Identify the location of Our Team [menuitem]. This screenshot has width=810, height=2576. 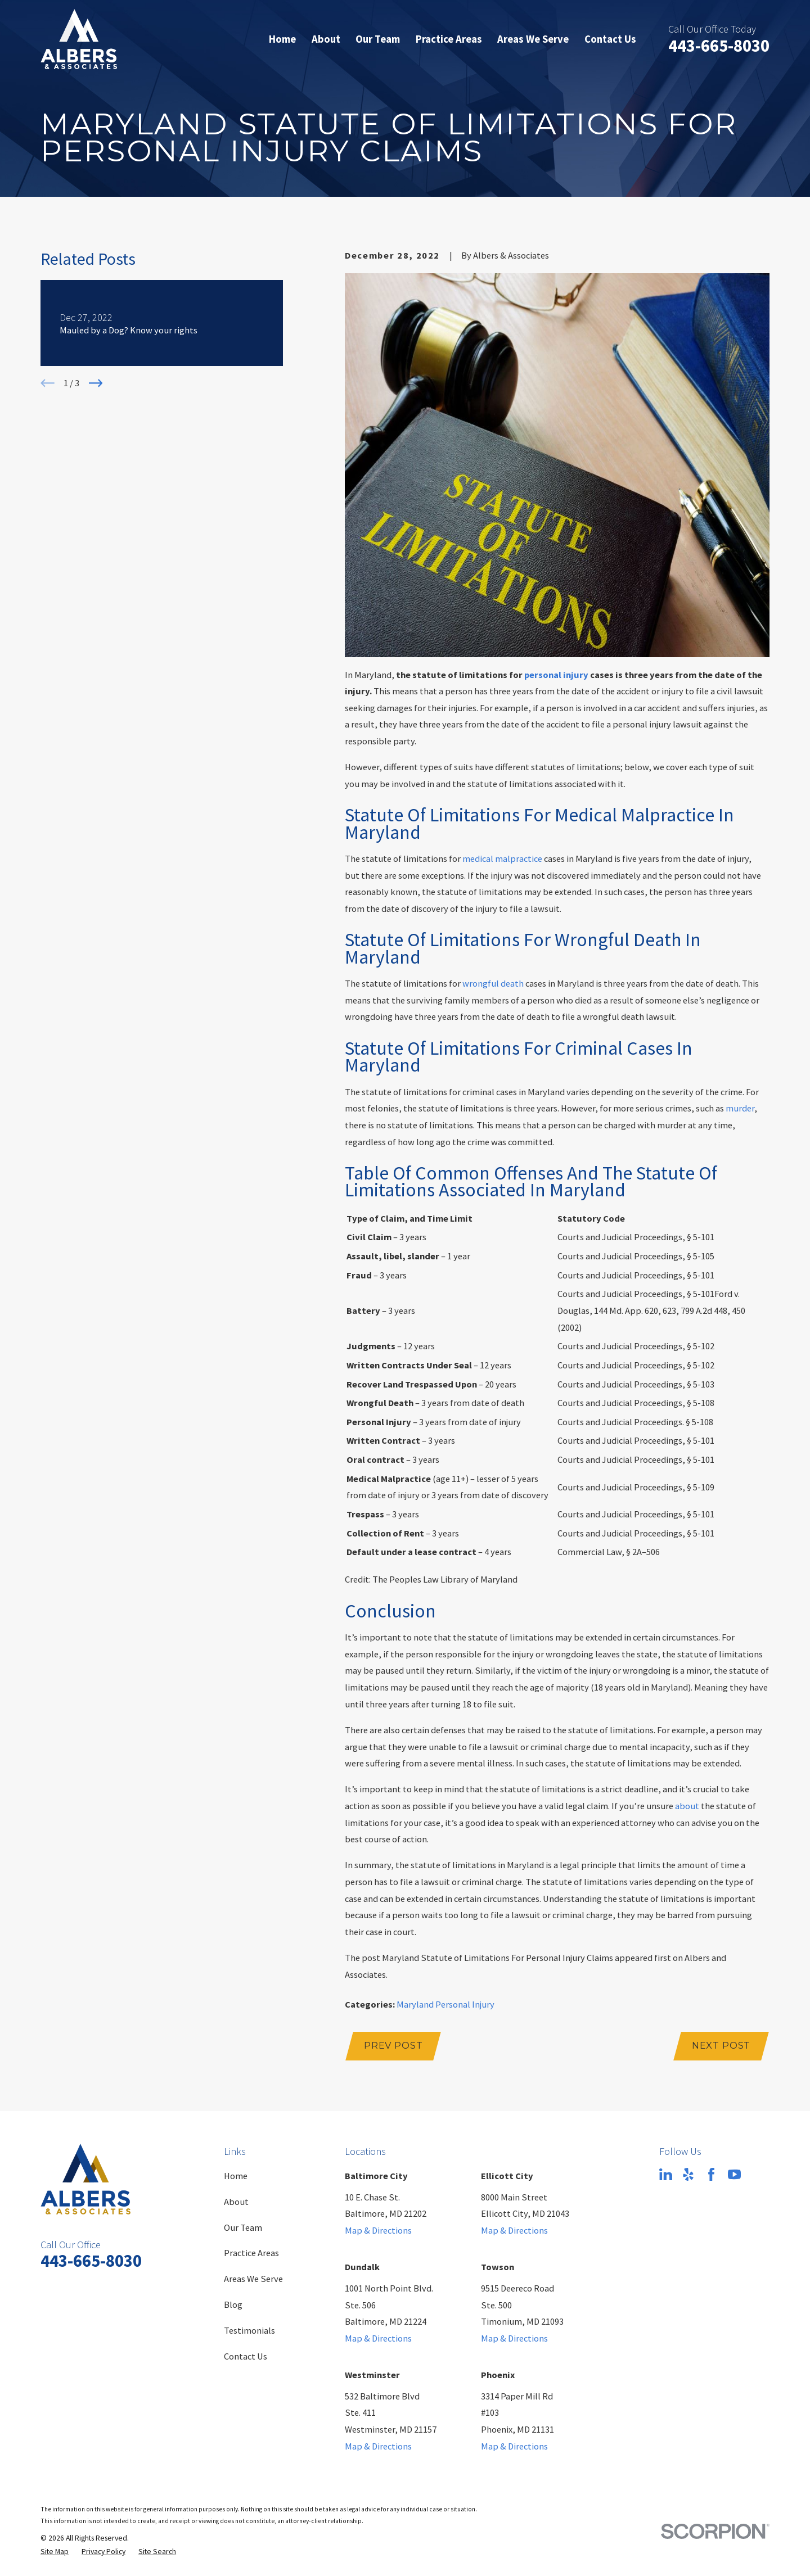
(378, 39).